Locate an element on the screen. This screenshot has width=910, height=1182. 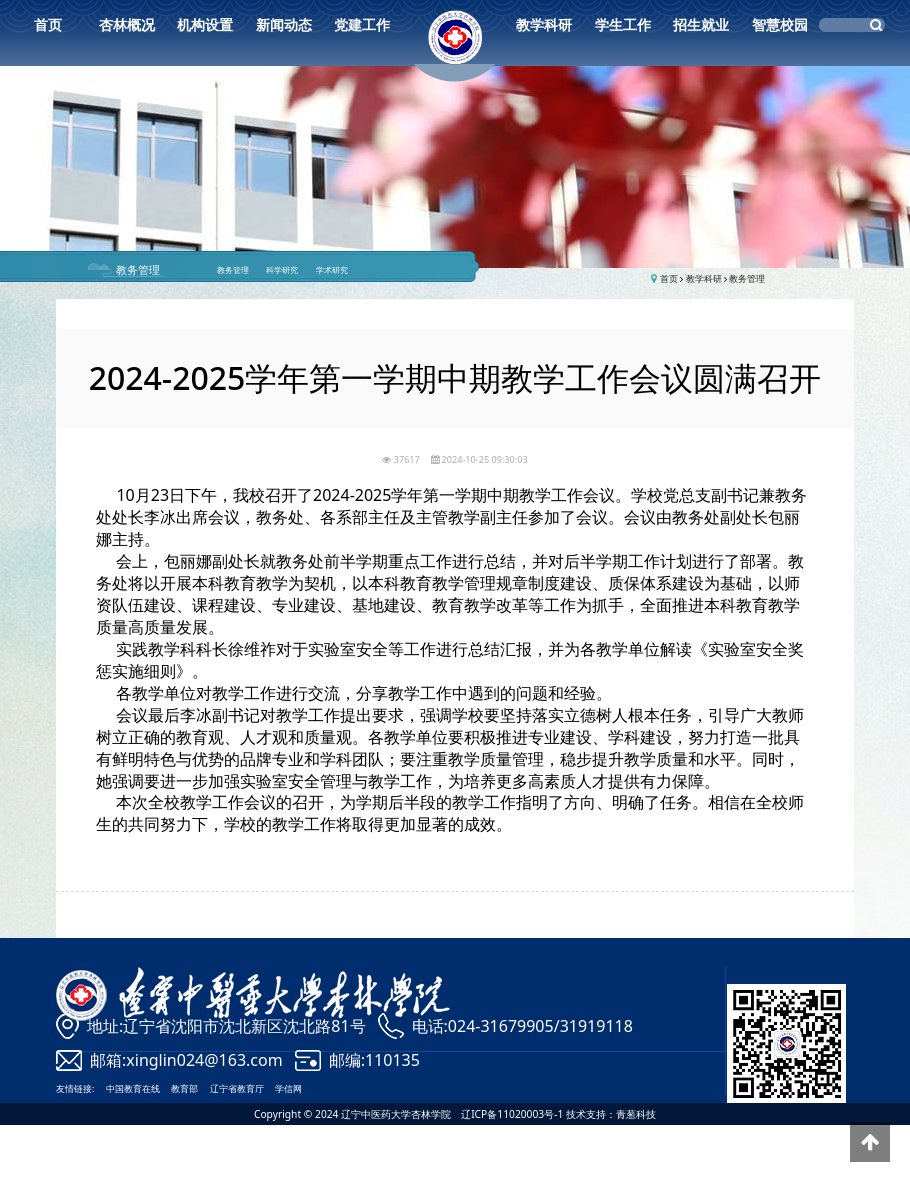
机构设置 is located at coordinates (205, 24).